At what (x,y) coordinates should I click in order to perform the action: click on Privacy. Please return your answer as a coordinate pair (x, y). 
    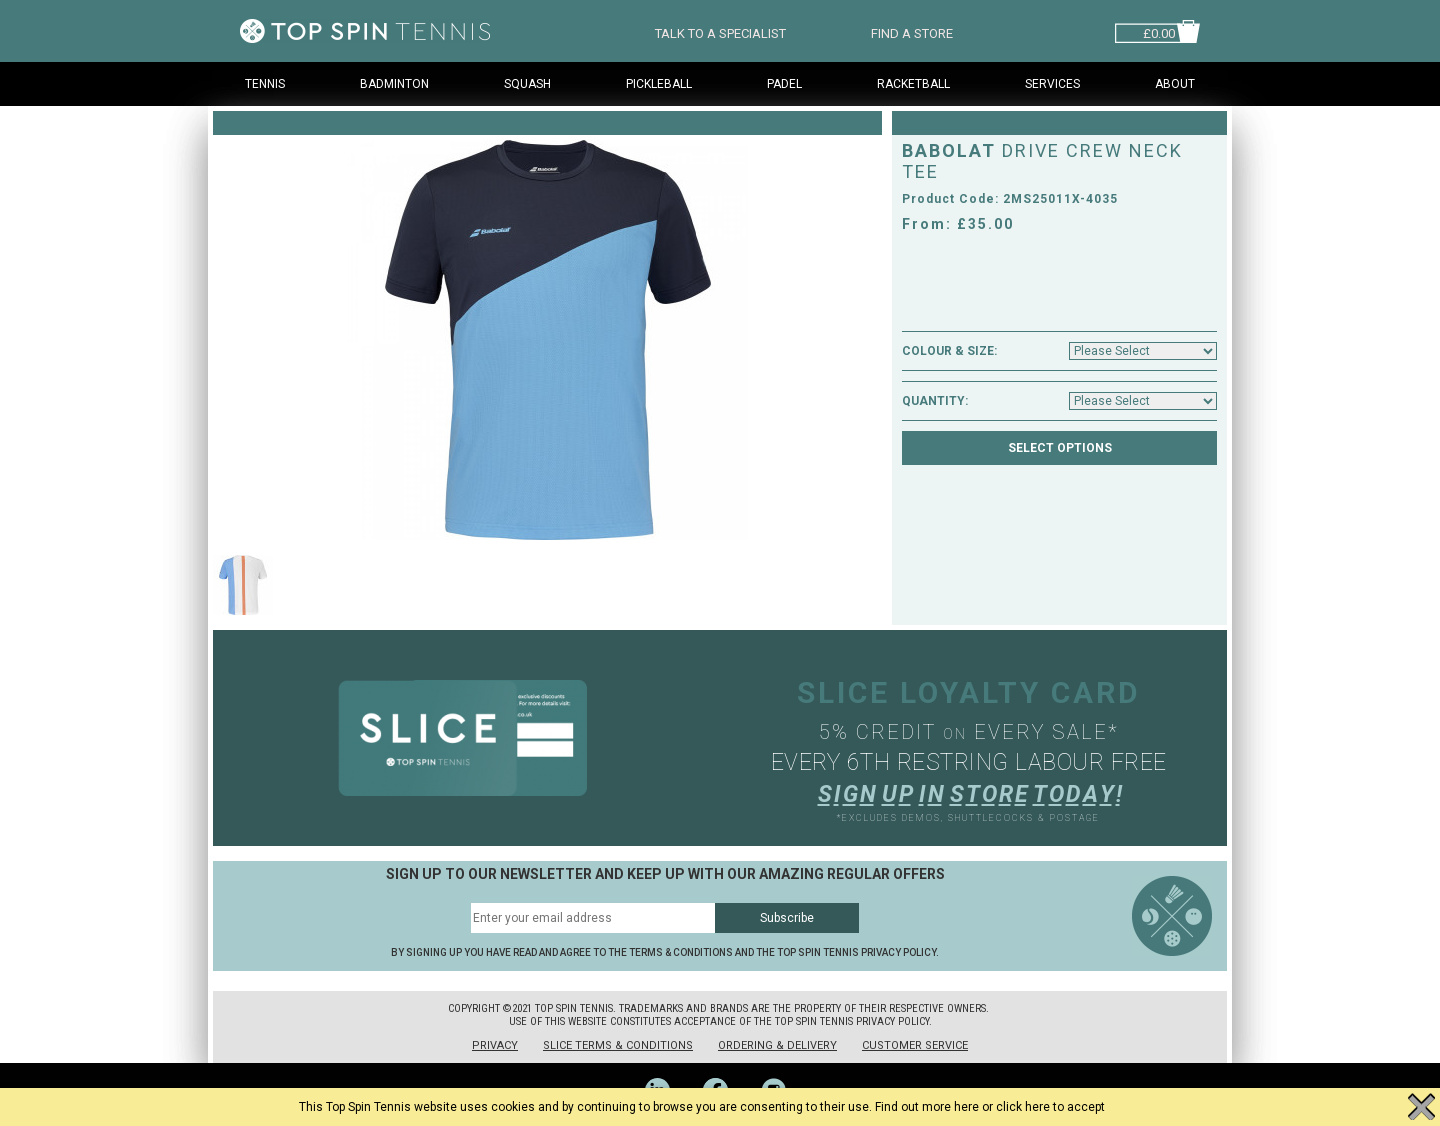
    Looking at the image, I should click on (495, 1045).